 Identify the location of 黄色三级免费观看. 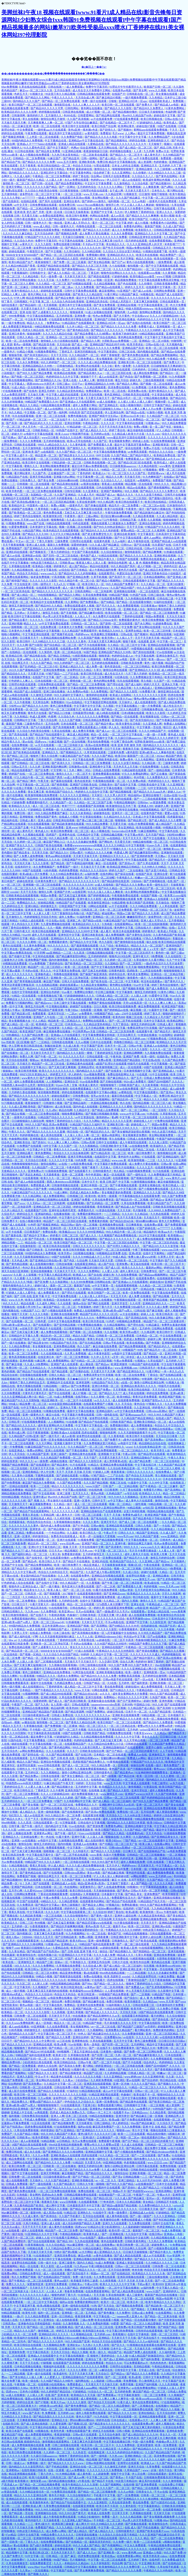
(61, 705).